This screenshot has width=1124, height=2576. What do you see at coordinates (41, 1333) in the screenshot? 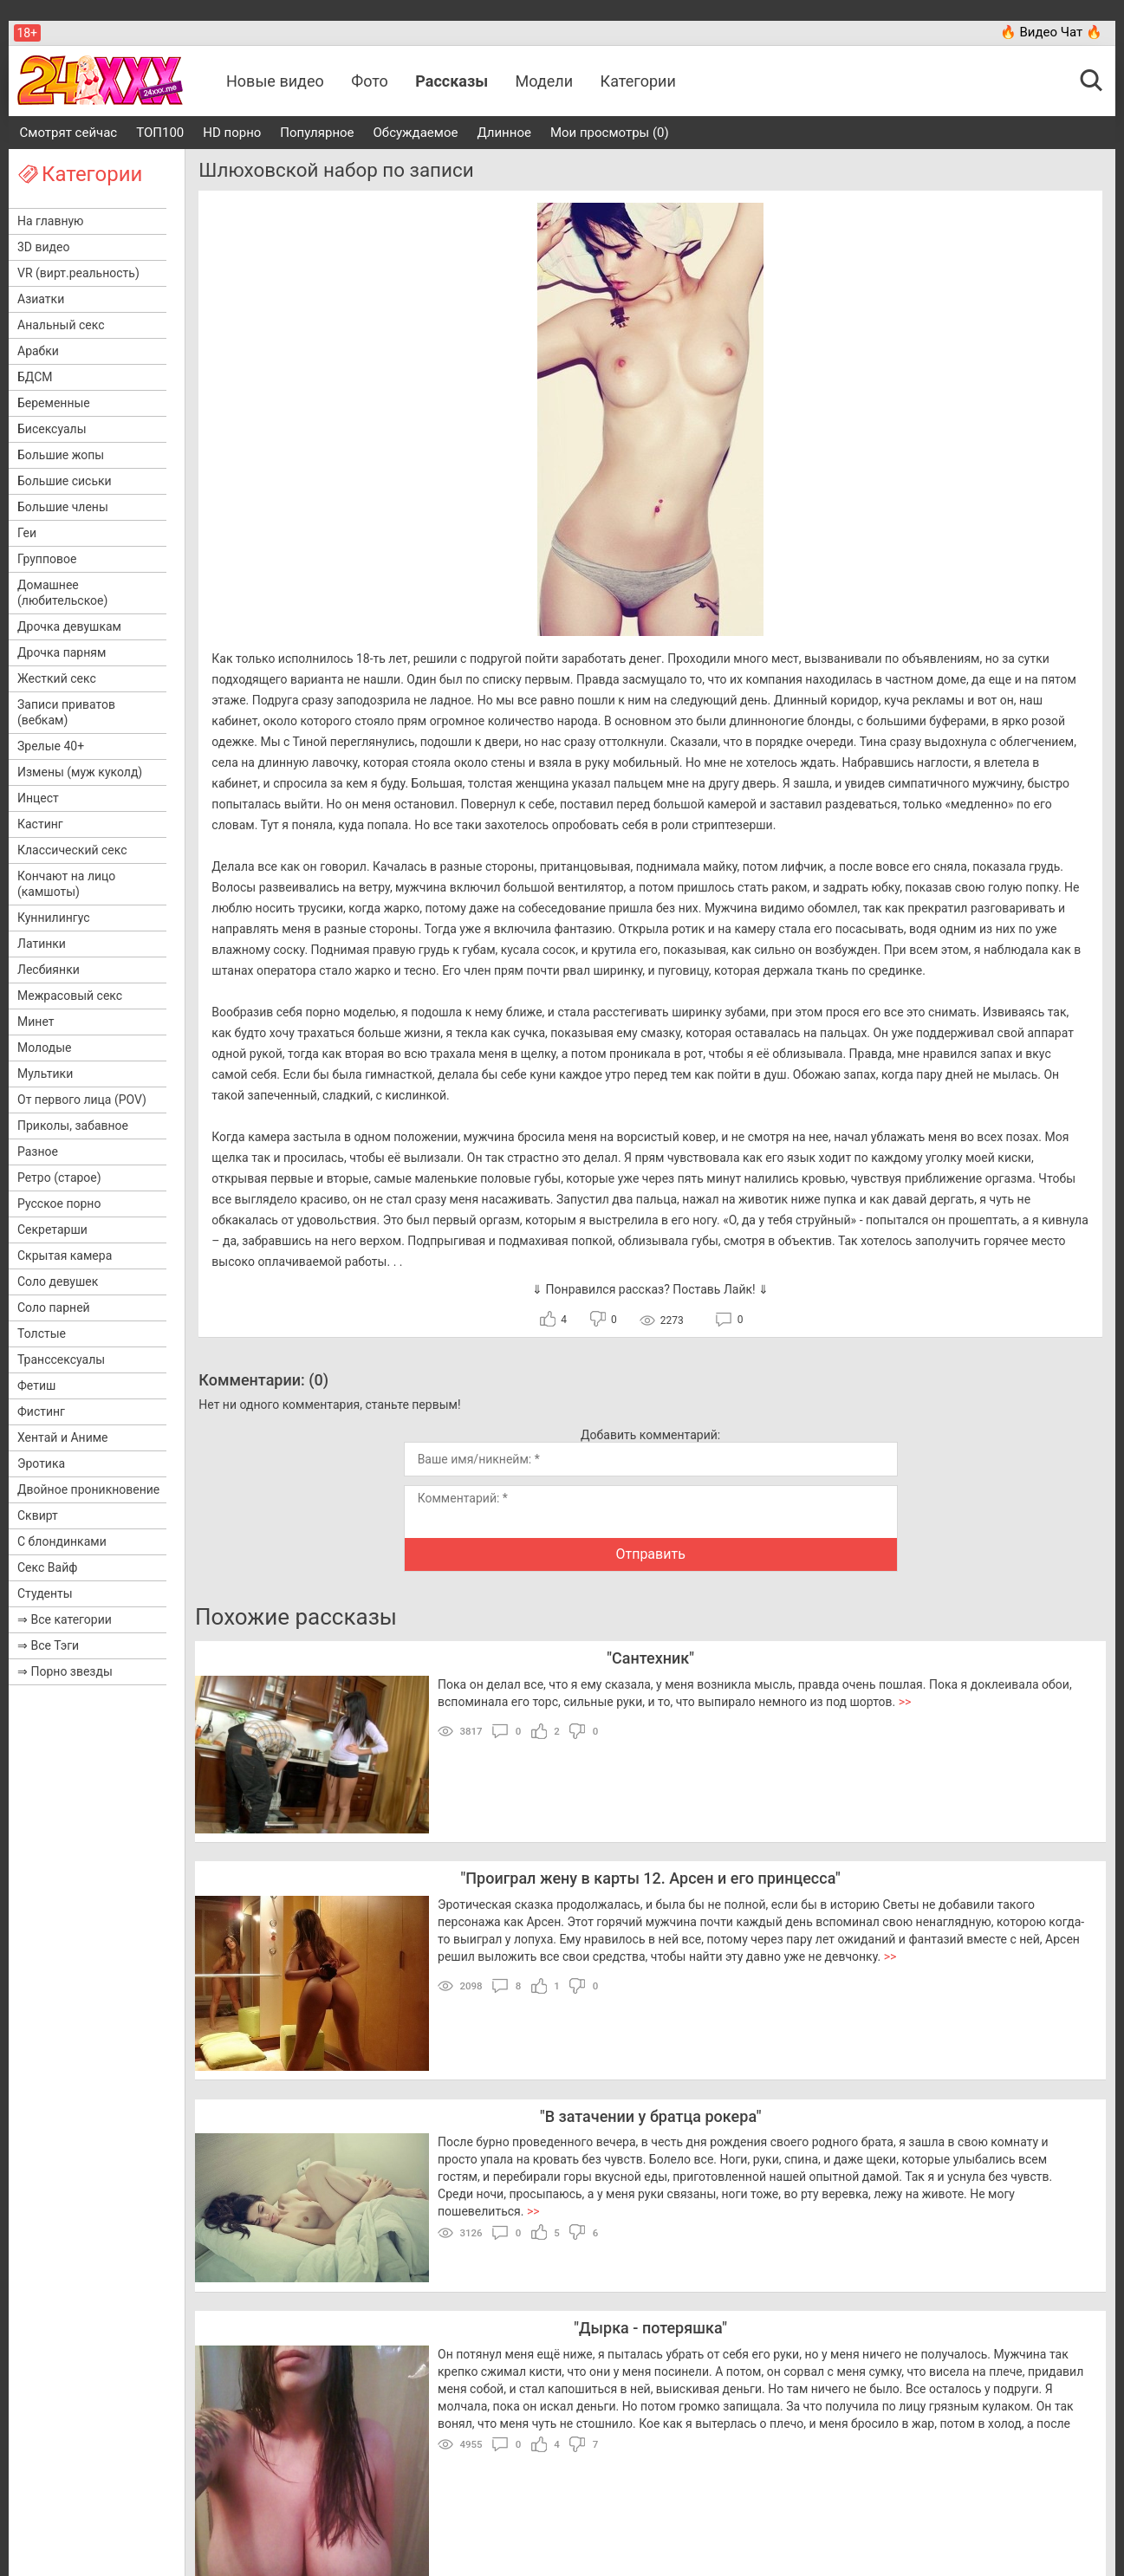
I see `Толстые` at bounding box center [41, 1333].